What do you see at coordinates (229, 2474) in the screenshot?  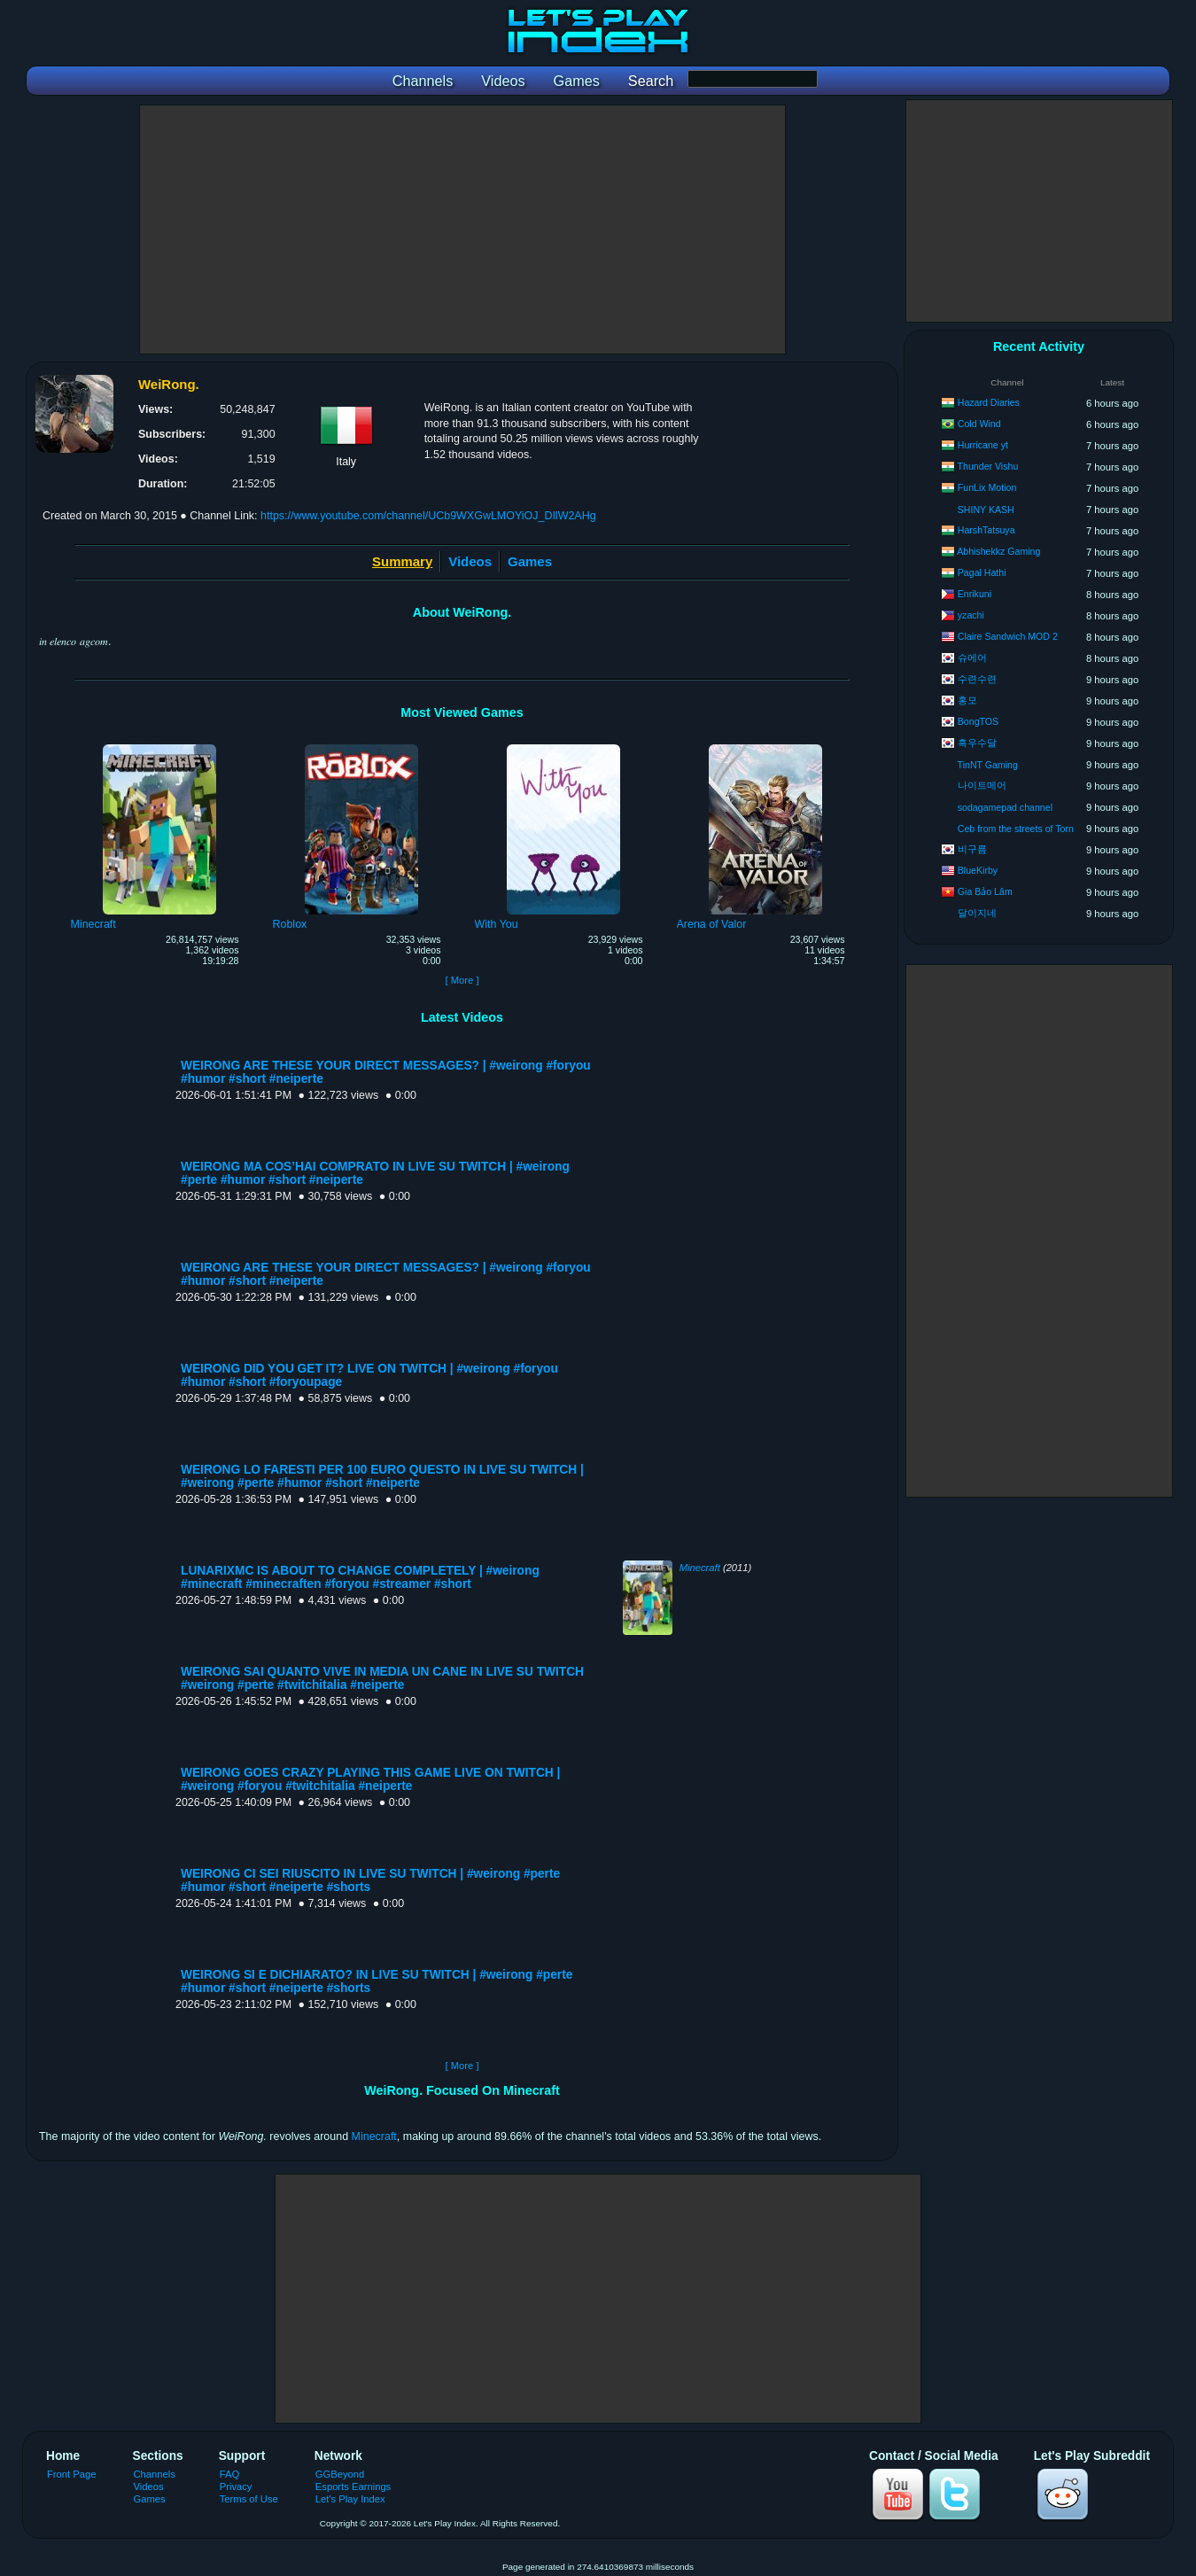 I see `FAQ` at bounding box center [229, 2474].